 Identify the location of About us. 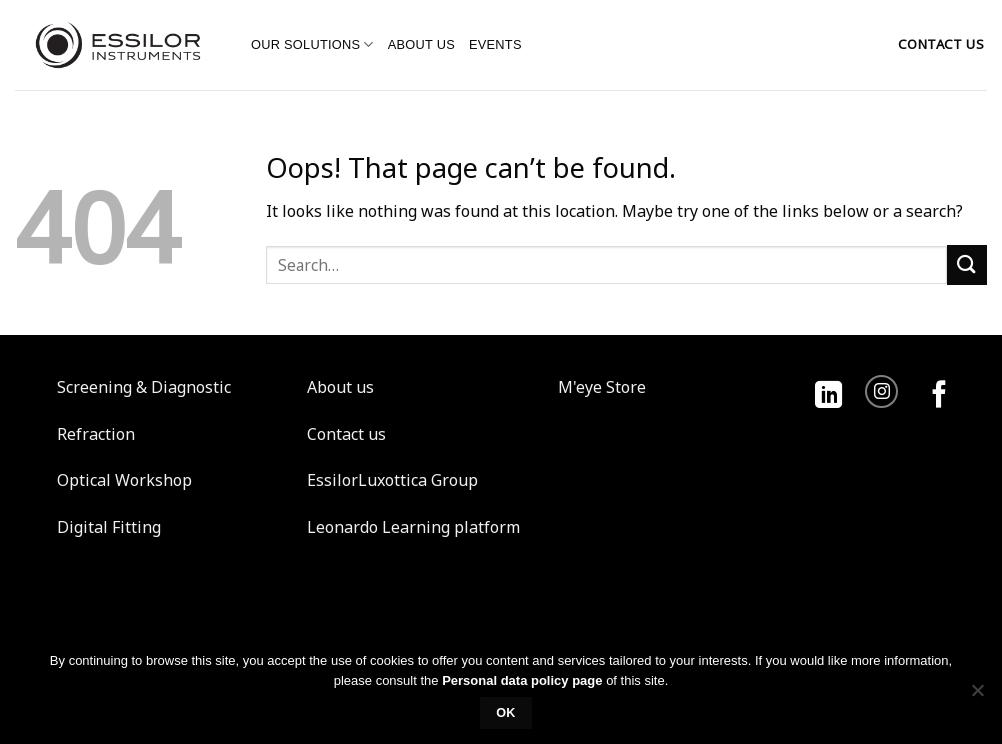
(421, 44).